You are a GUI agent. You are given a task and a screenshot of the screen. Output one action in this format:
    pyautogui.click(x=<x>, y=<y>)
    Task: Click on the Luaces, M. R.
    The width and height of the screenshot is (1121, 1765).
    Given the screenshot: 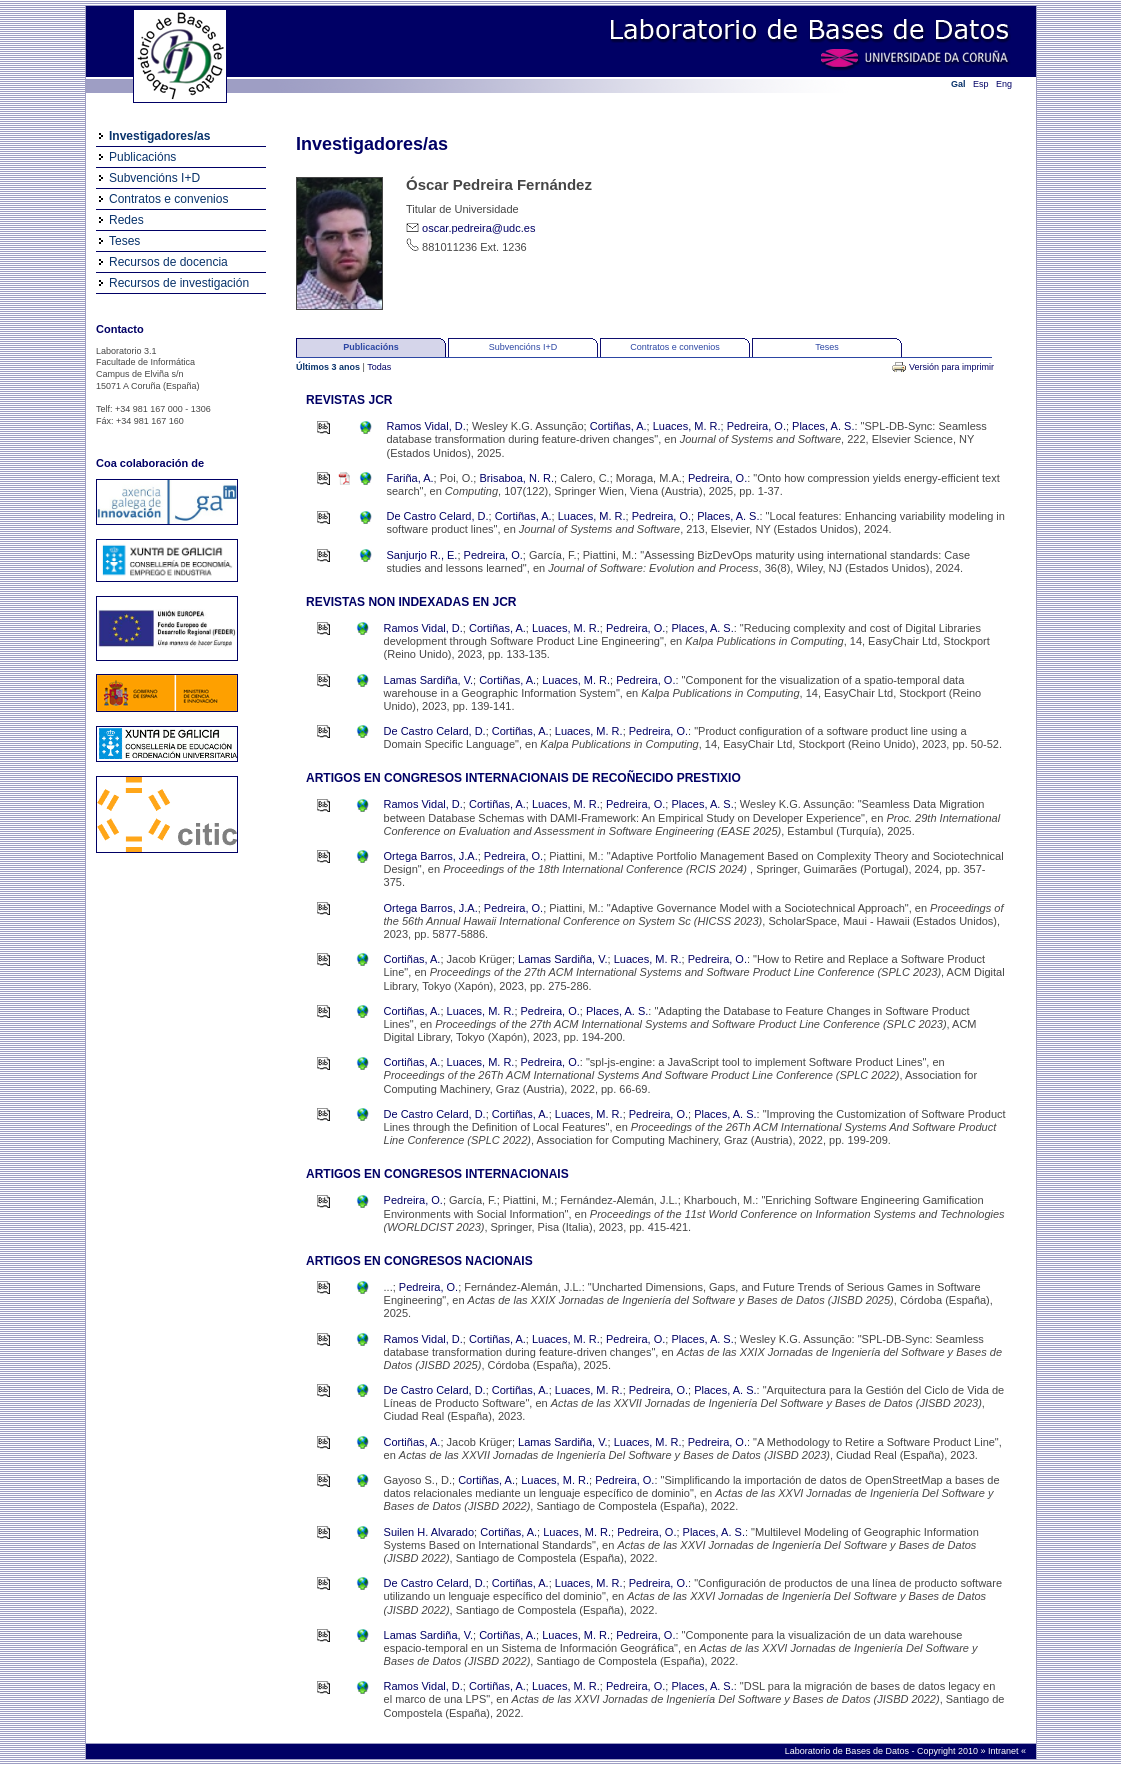 What is the action you would take?
    pyautogui.click(x=687, y=426)
    